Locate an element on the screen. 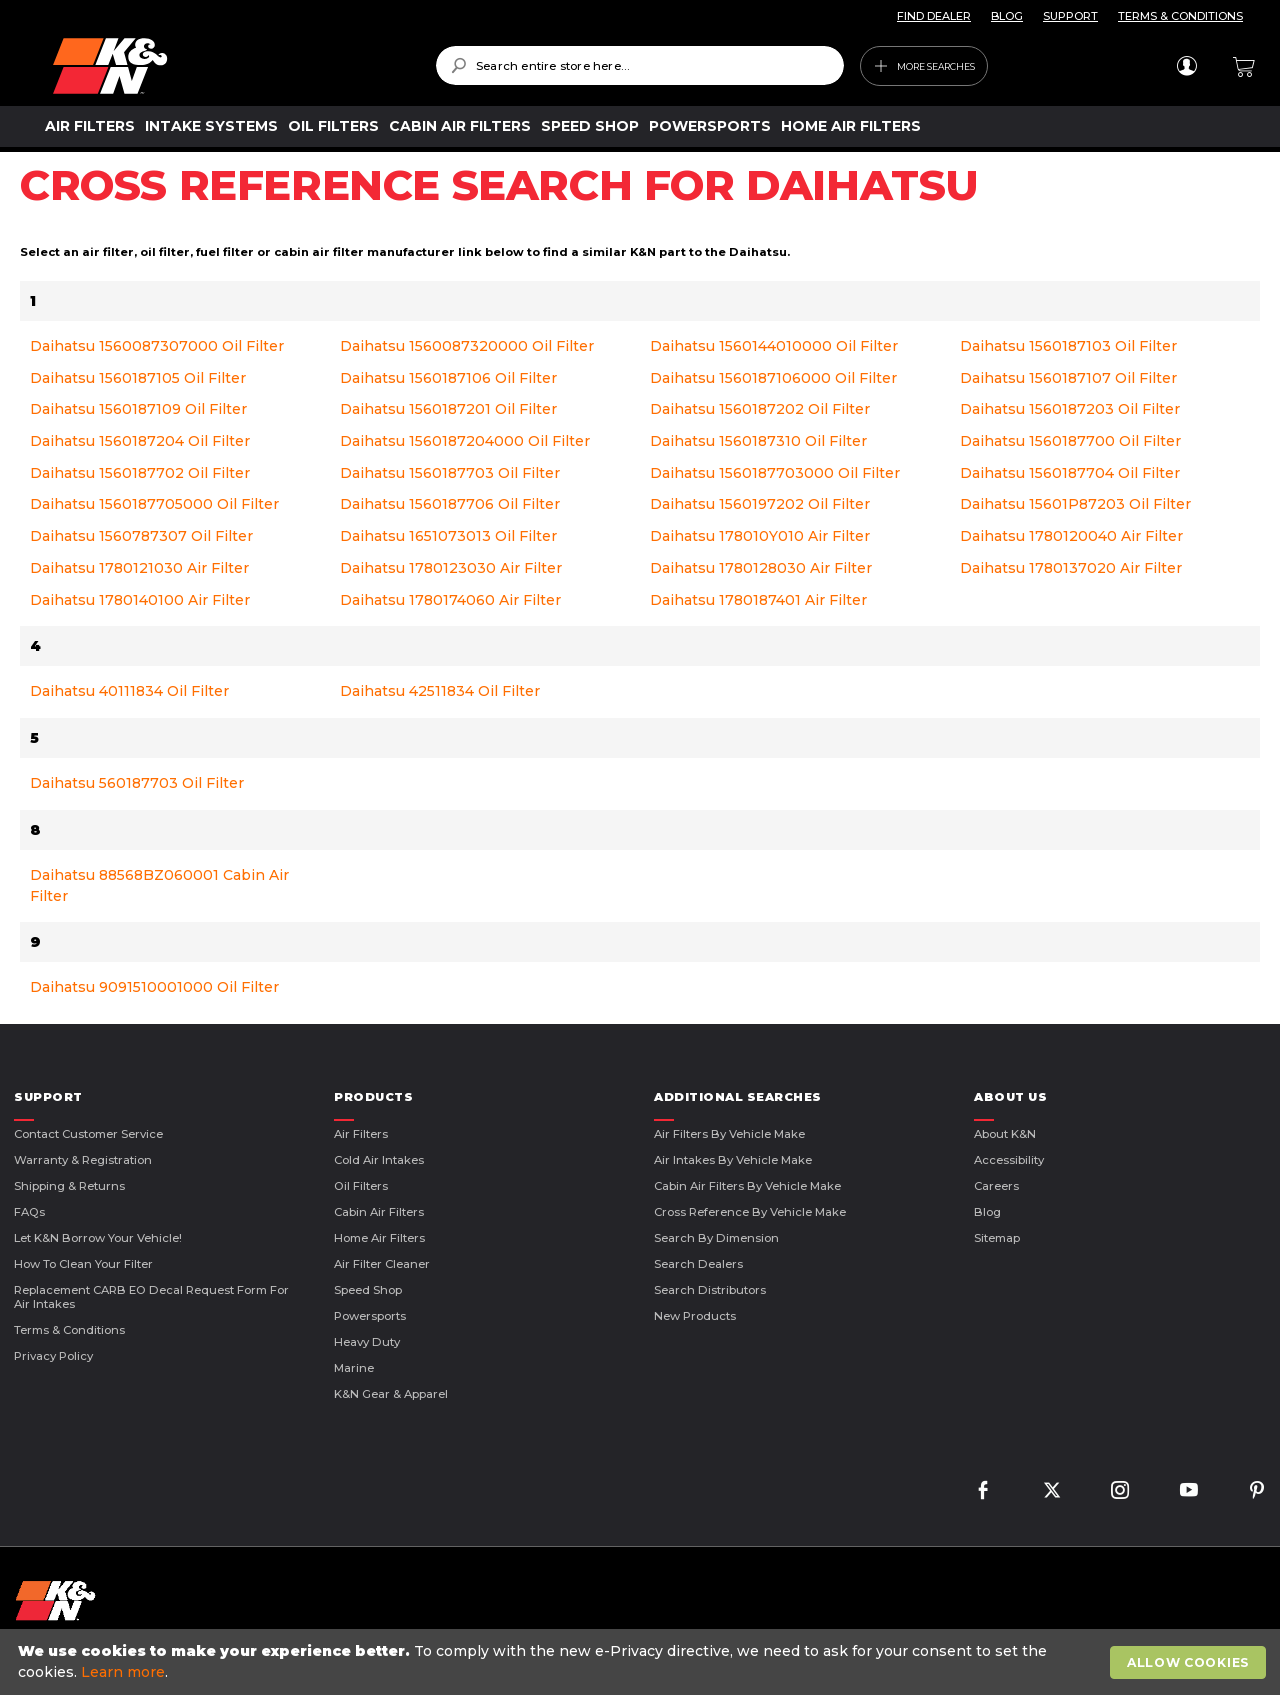  Daihatsu 1560087320000 Oil Filter is located at coordinates (467, 346).